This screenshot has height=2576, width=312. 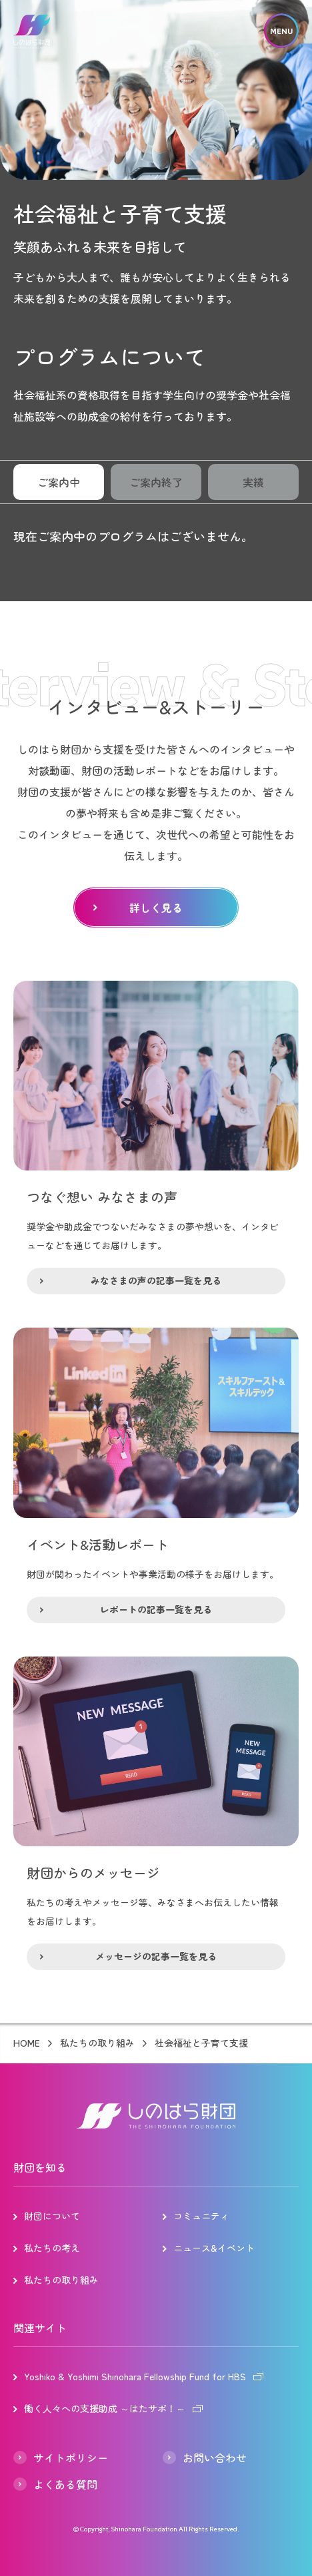 I want to click on みなさまの声の記事一覧を見る, so click(x=156, y=1280).